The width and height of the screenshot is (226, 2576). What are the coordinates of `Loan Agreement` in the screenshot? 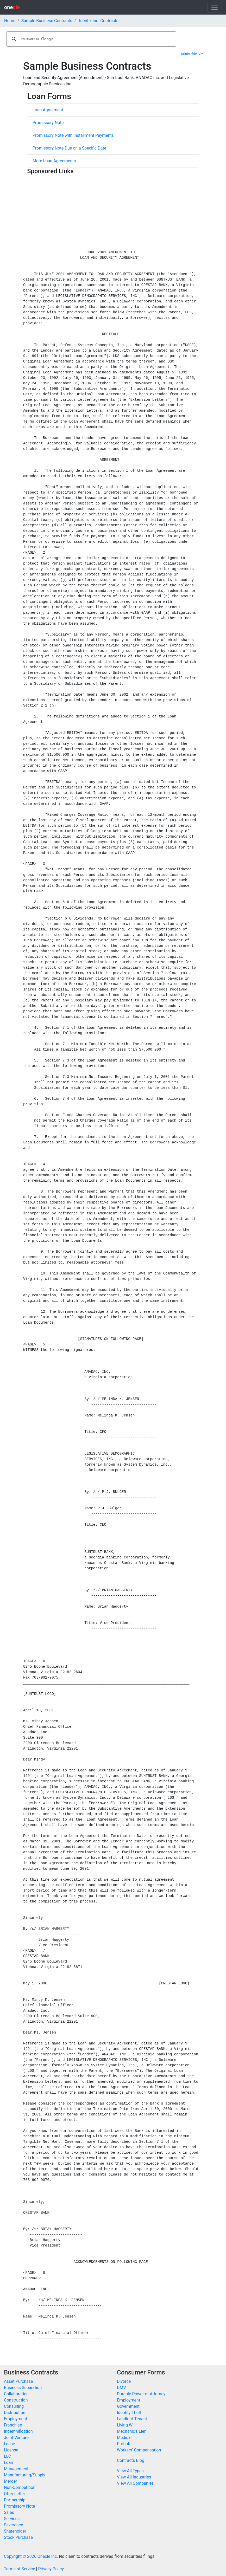 It's located at (48, 109).